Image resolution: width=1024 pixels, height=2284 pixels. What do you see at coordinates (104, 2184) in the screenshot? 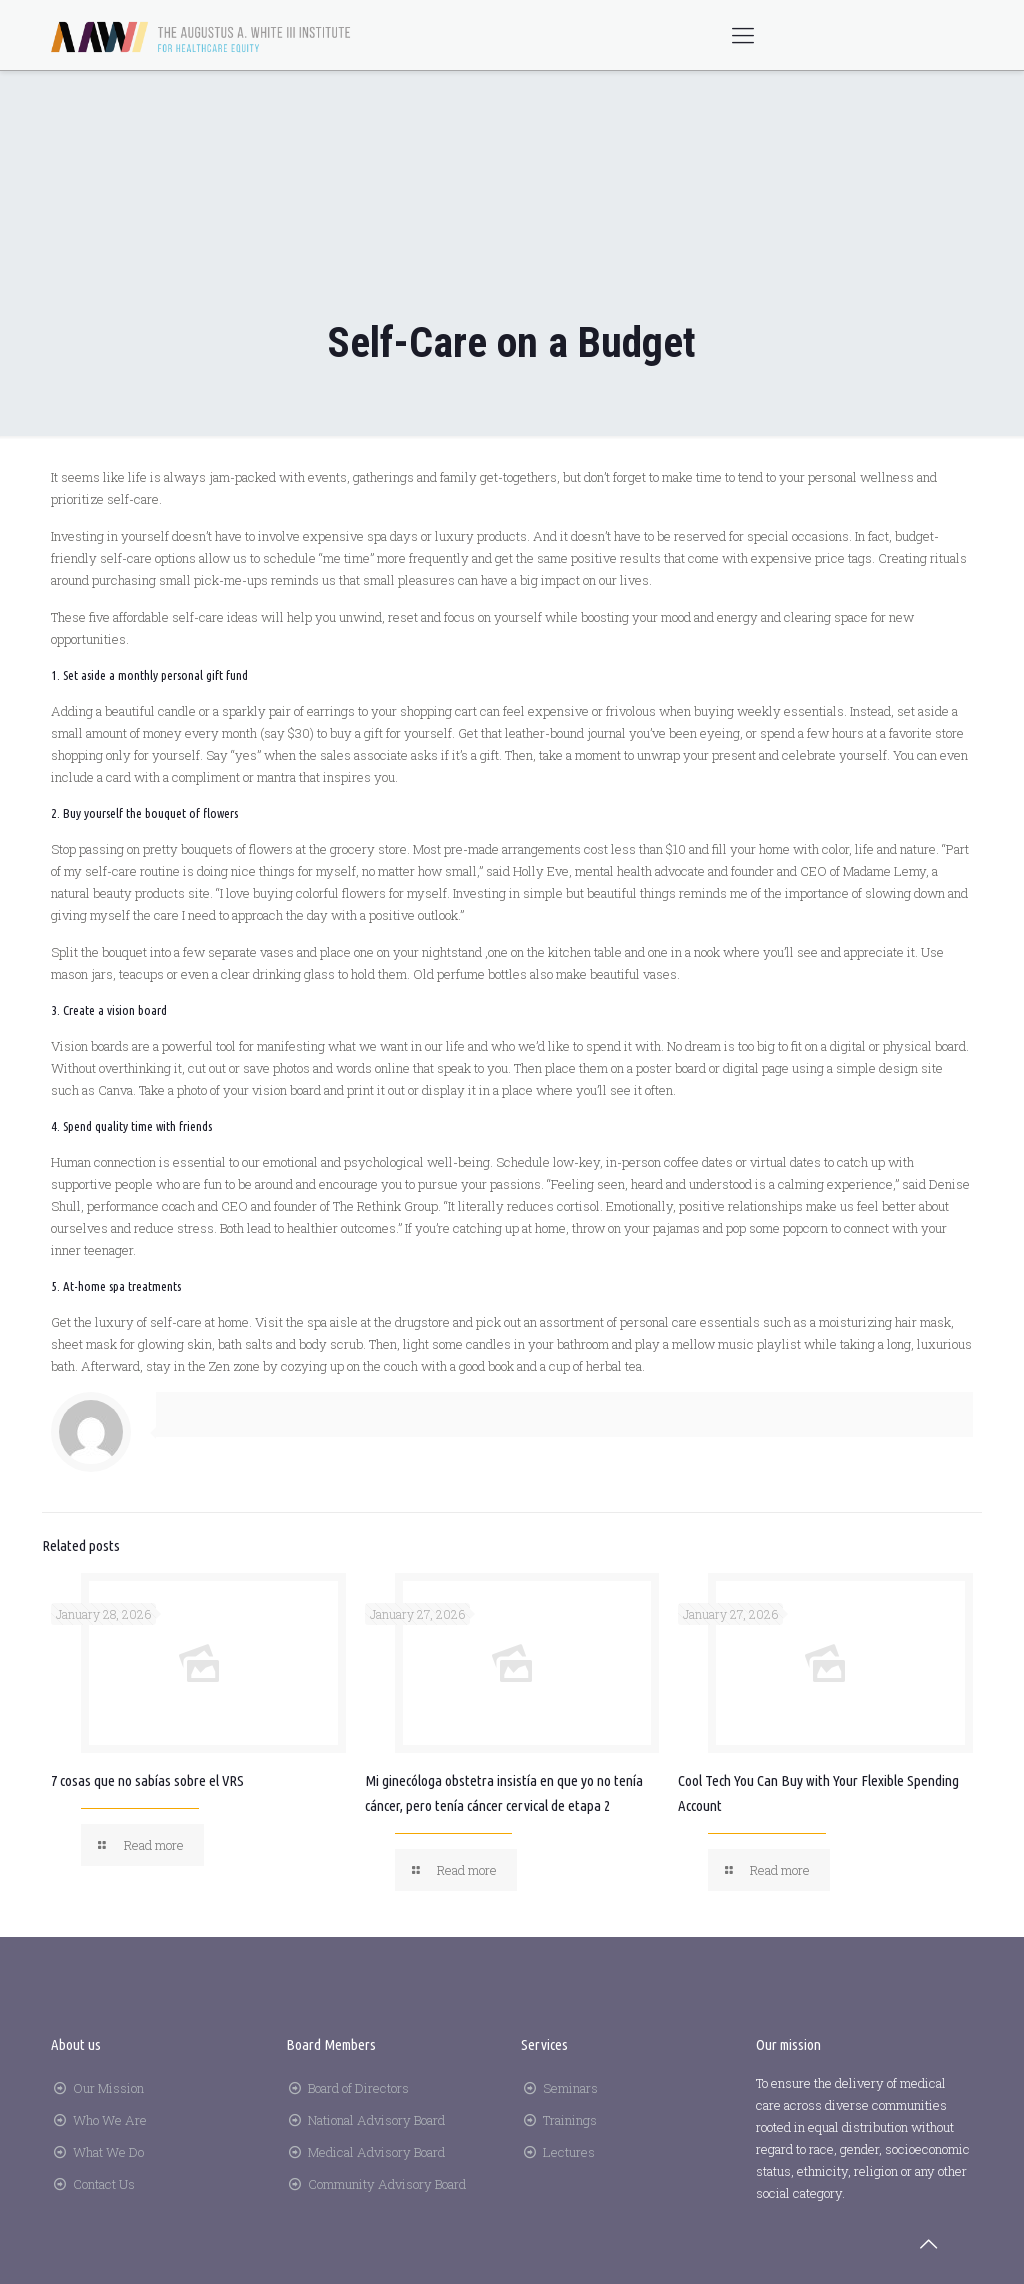
I see `Contact Us` at bounding box center [104, 2184].